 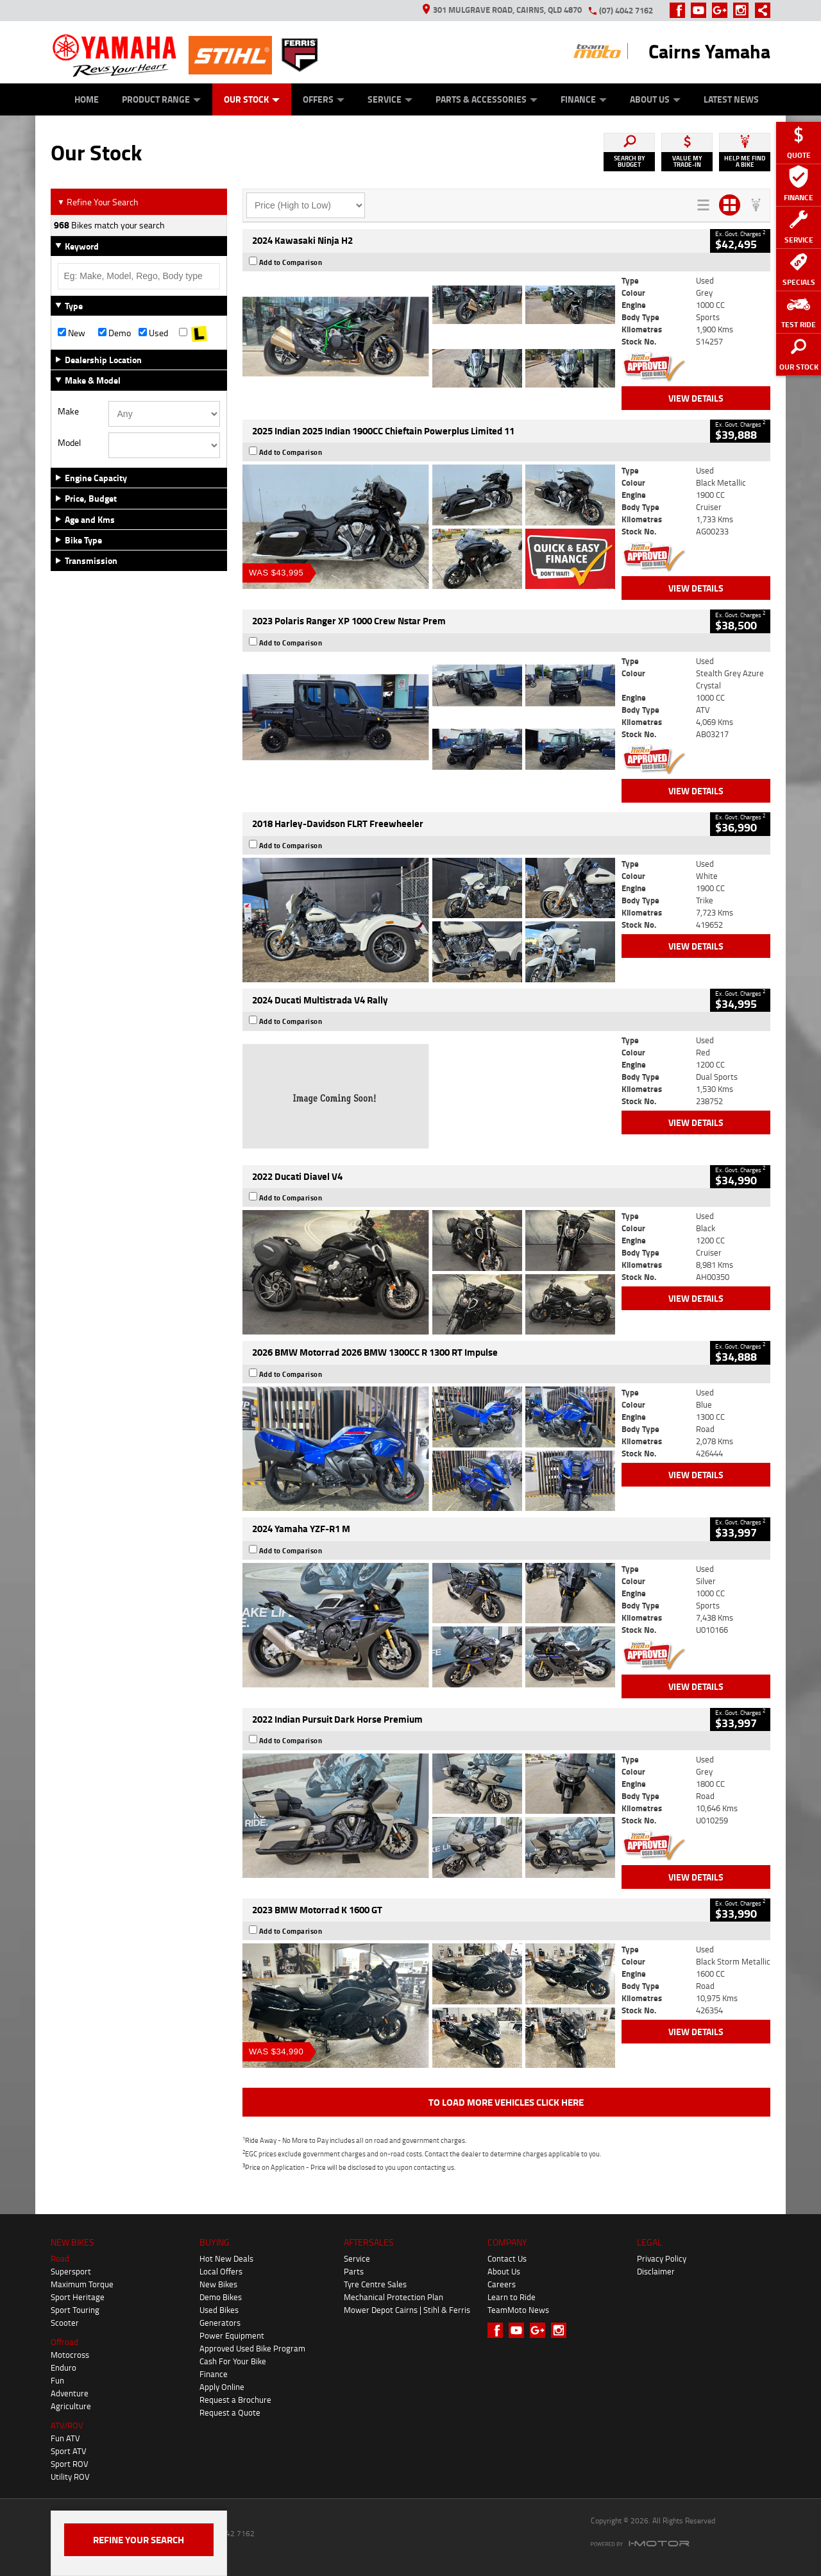 What do you see at coordinates (354, 2271) in the screenshot?
I see `Parts` at bounding box center [354, 2271].